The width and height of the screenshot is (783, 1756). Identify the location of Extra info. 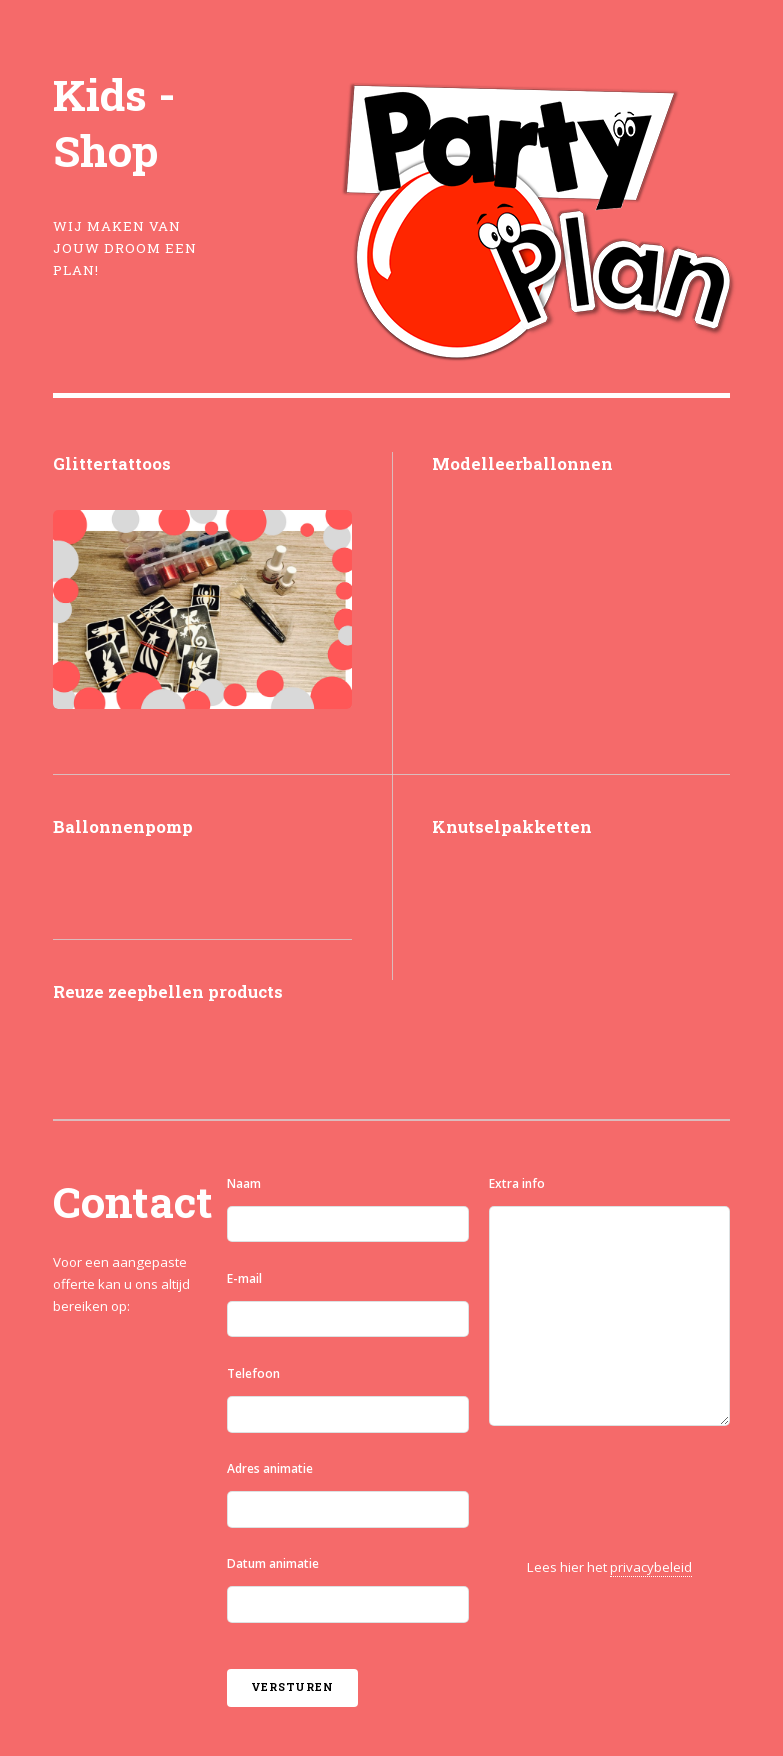
(517, 1183).